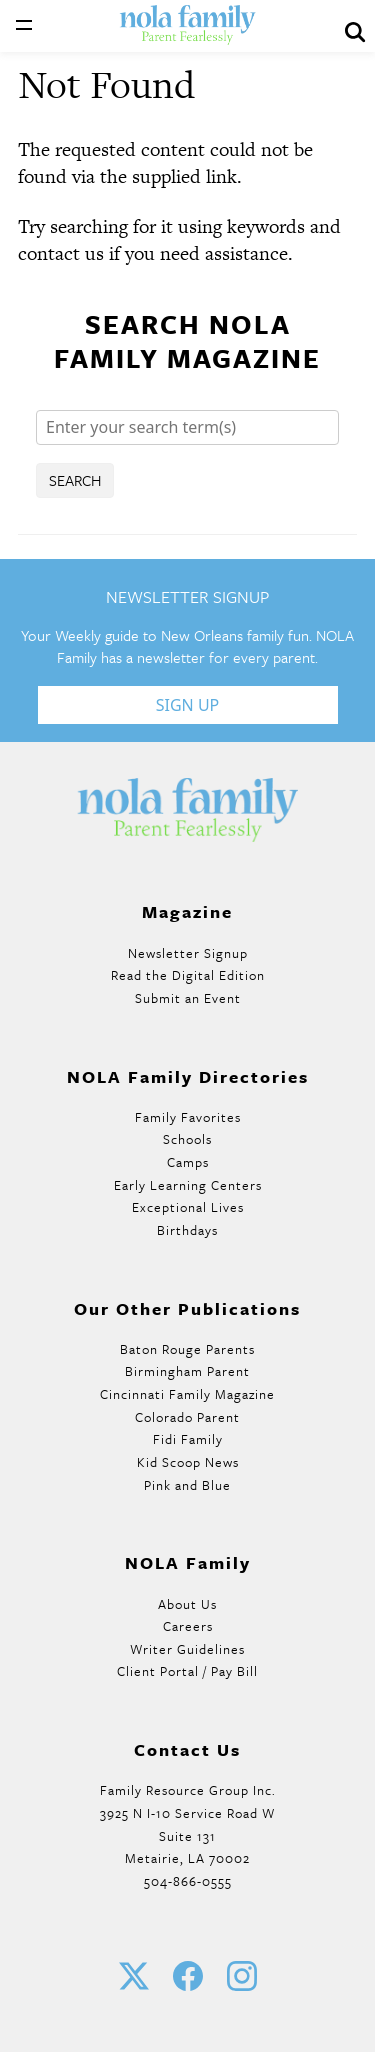 This screenshot has width=375, height=2052. Describe the element at coordinates (187, 1485) in the screenshot. I see `Pink and Blue` at that location.